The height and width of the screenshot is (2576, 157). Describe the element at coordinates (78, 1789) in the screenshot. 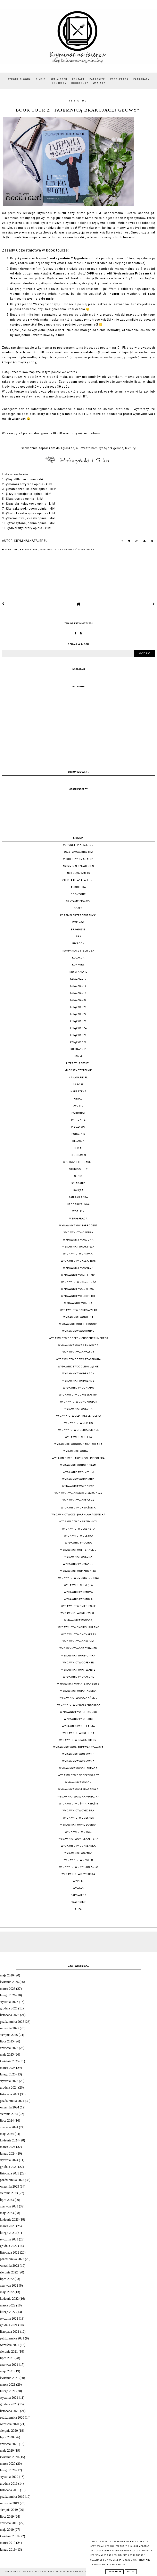

I see `wydawnictwostaraszkoła` at that location.